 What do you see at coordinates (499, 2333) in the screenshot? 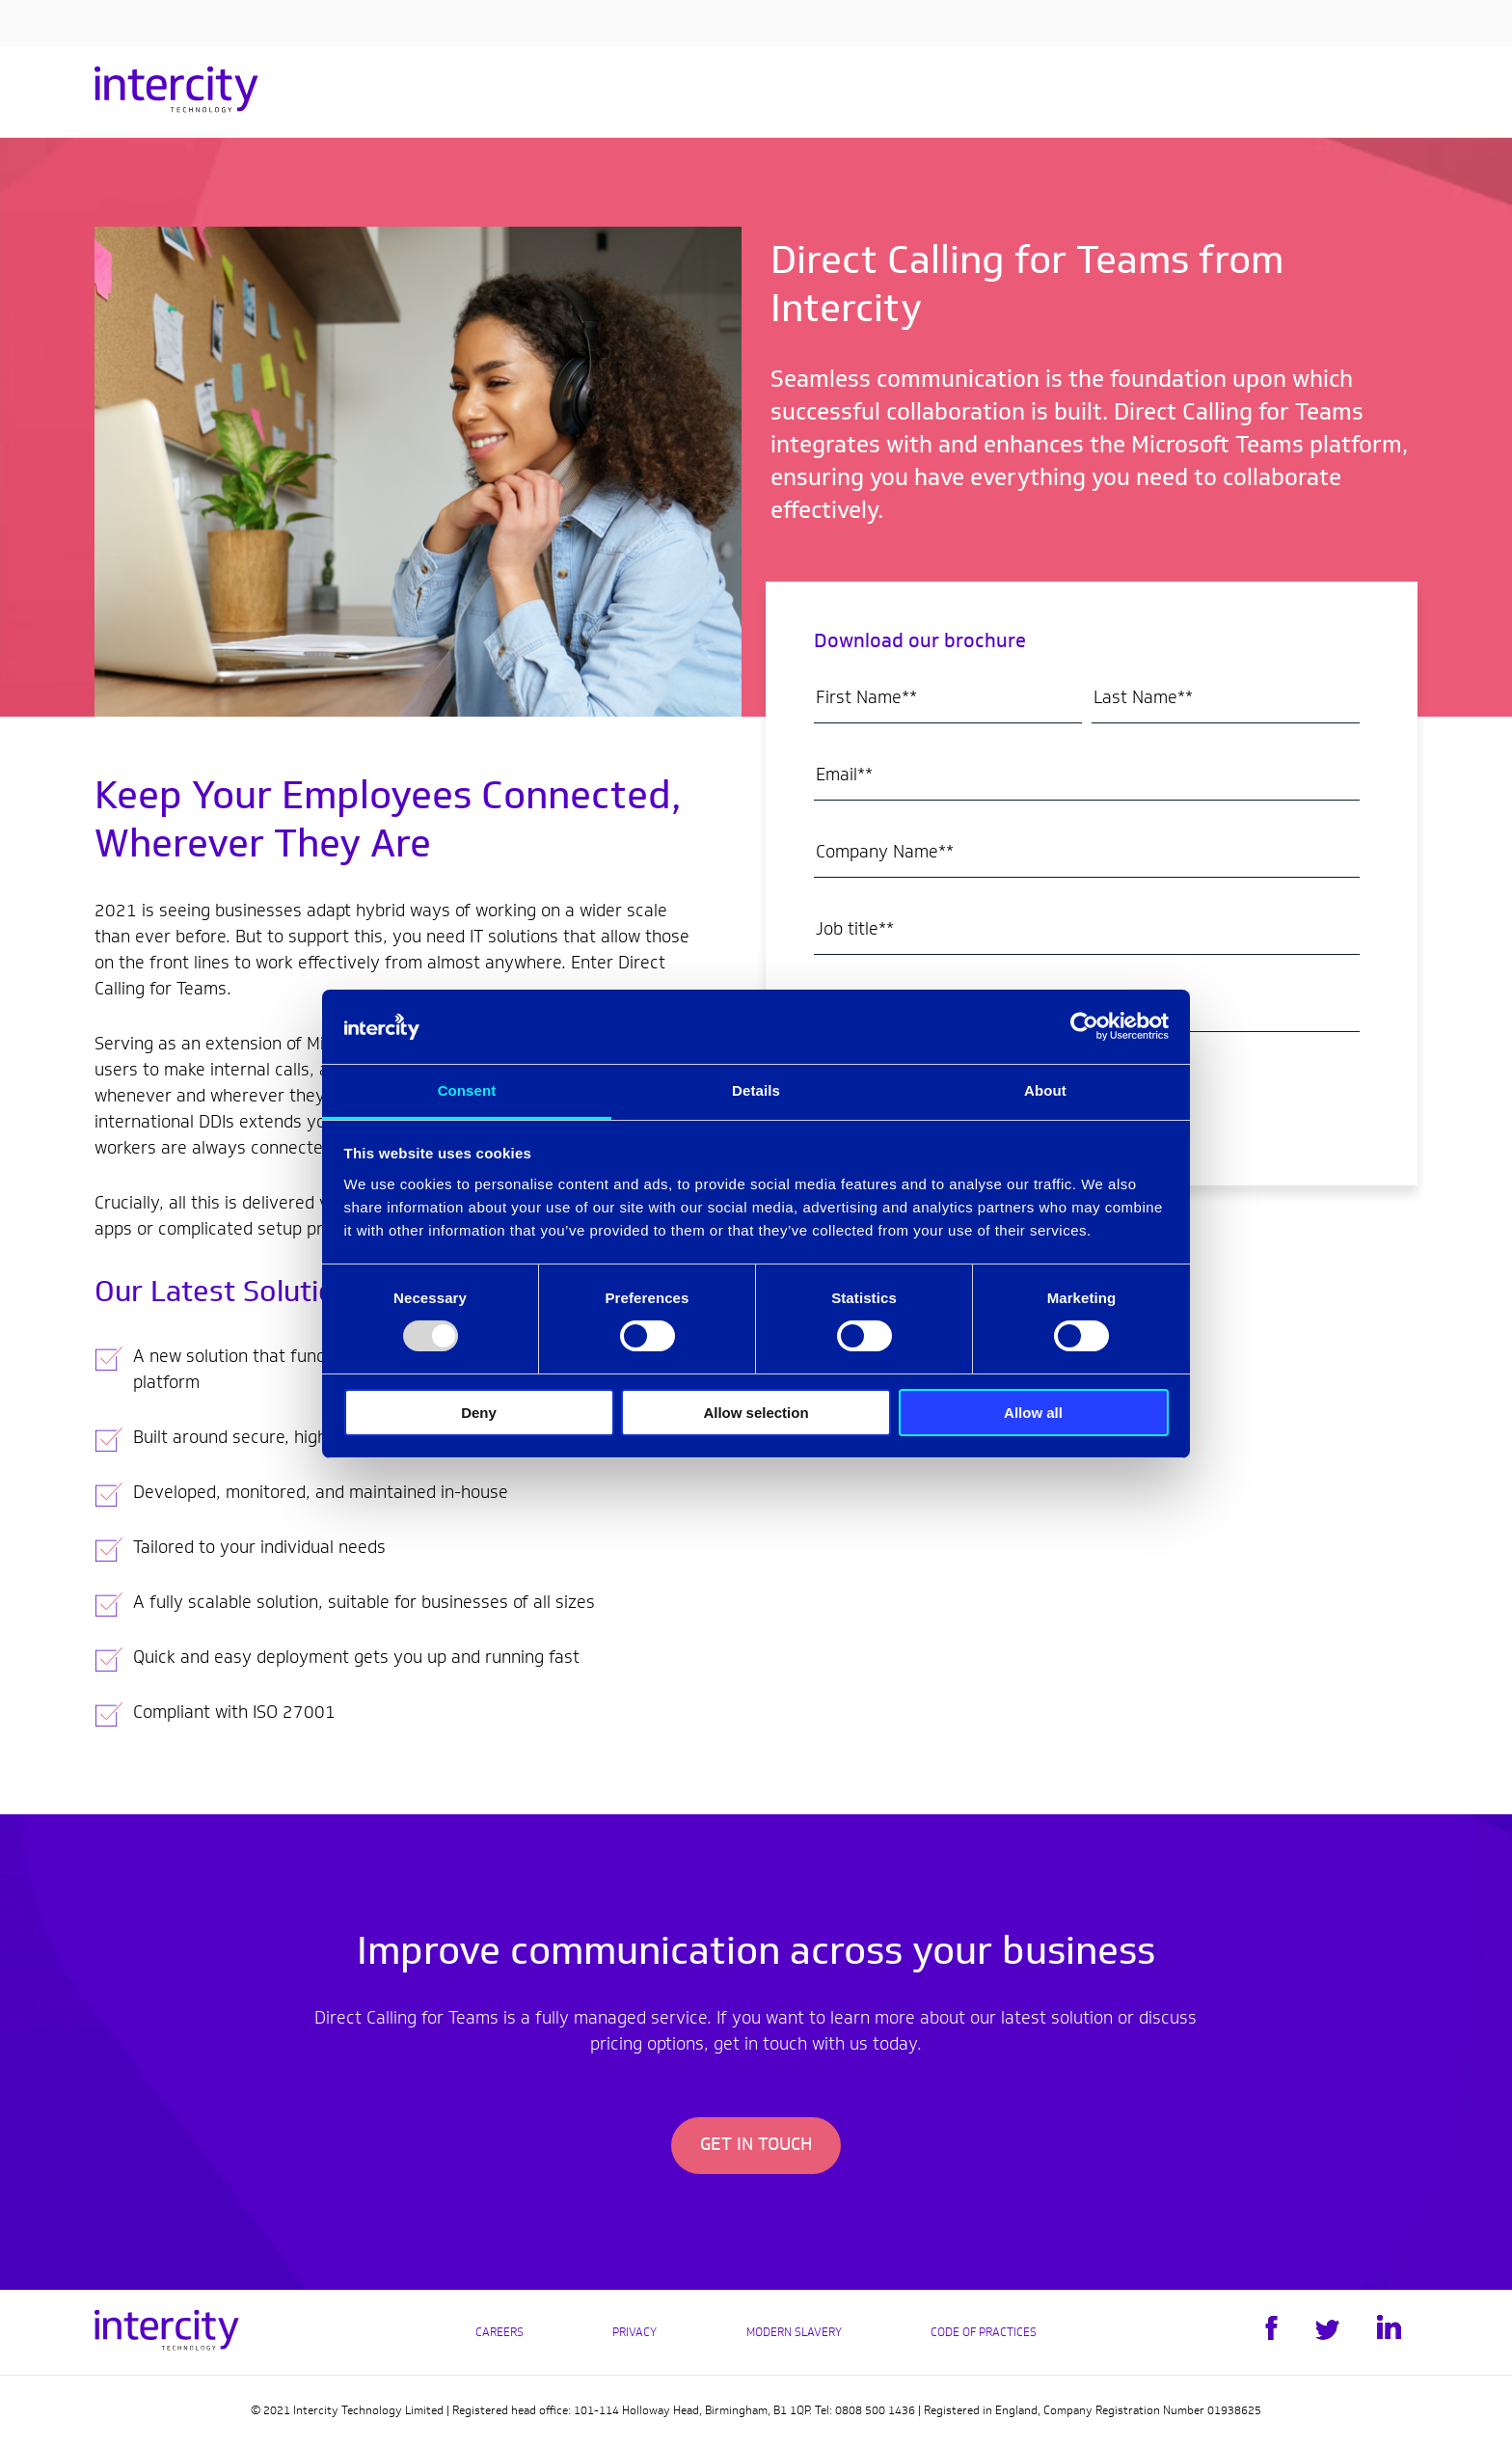
I see `Careers [menuitem]` at bounding box center [499, 2333].